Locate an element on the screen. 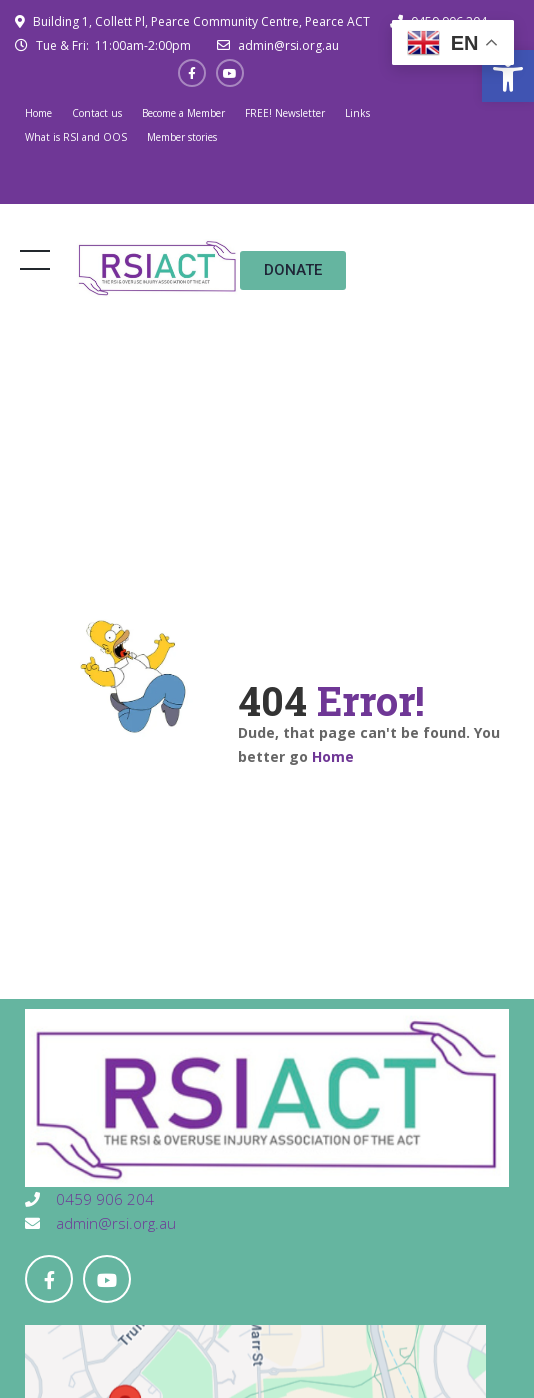  Home is located at coordinates (38, 113).